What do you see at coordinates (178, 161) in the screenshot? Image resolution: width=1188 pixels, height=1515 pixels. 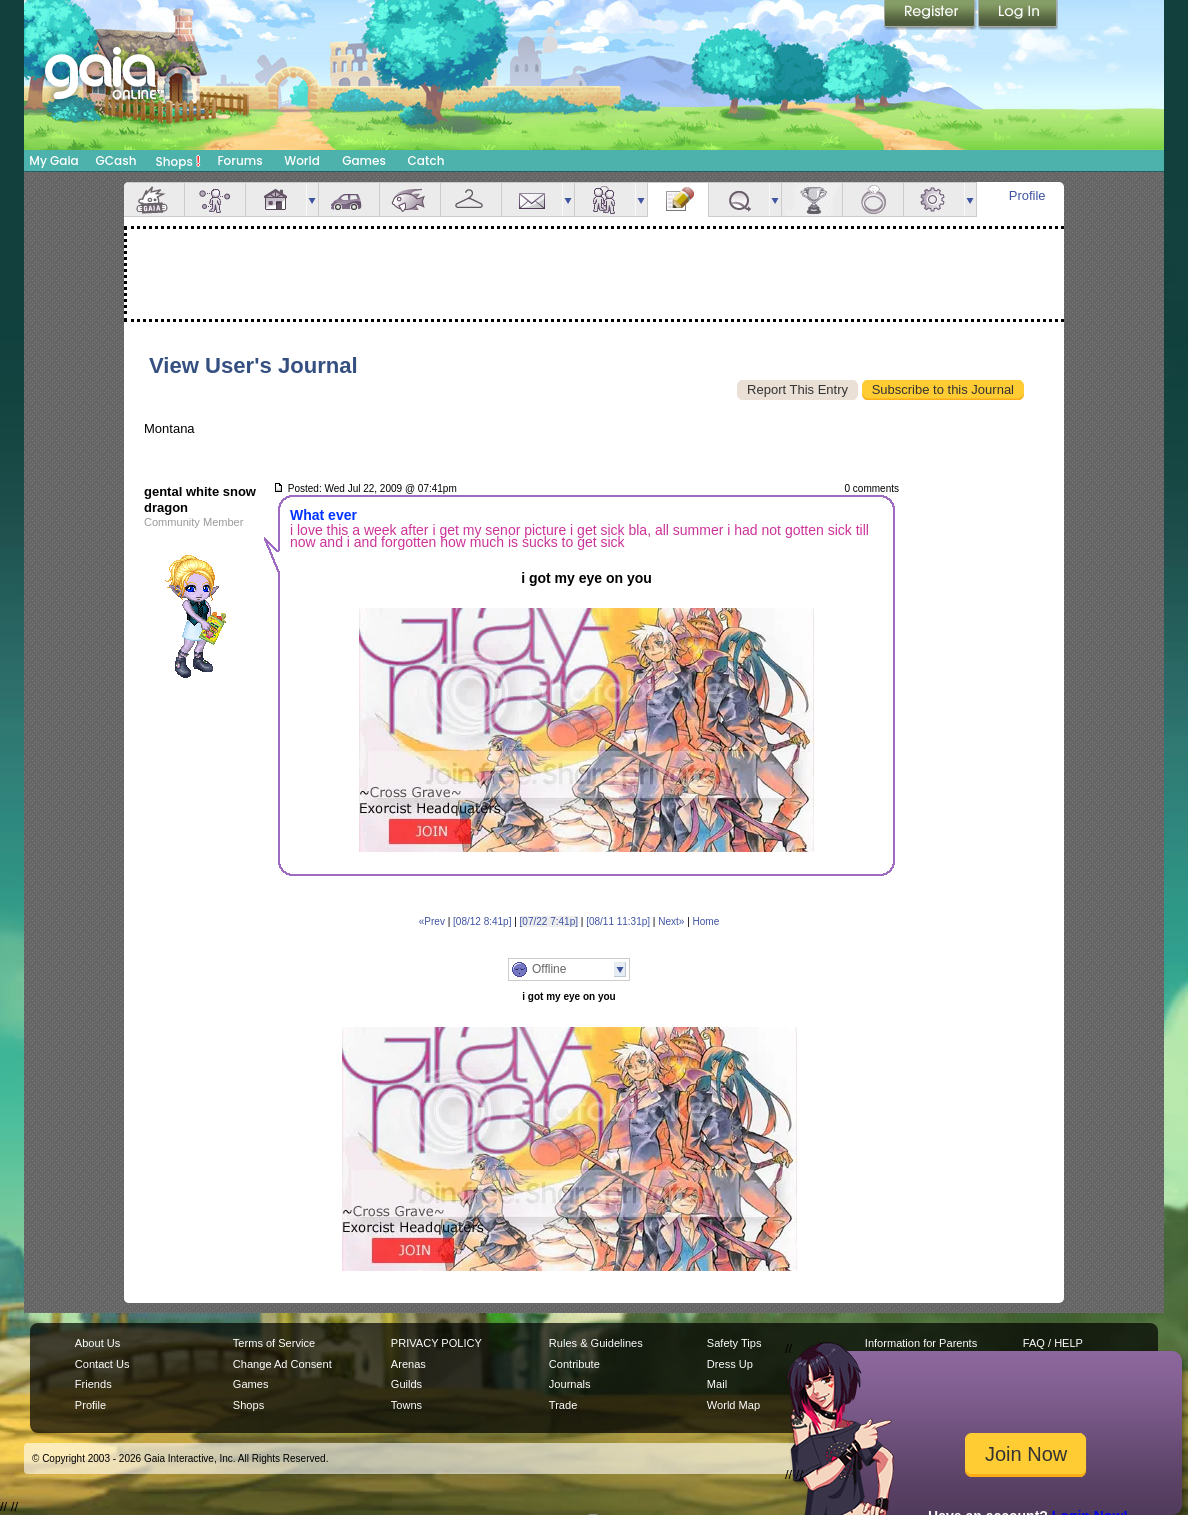 I see `Shops` at bounding box center [178, 161].